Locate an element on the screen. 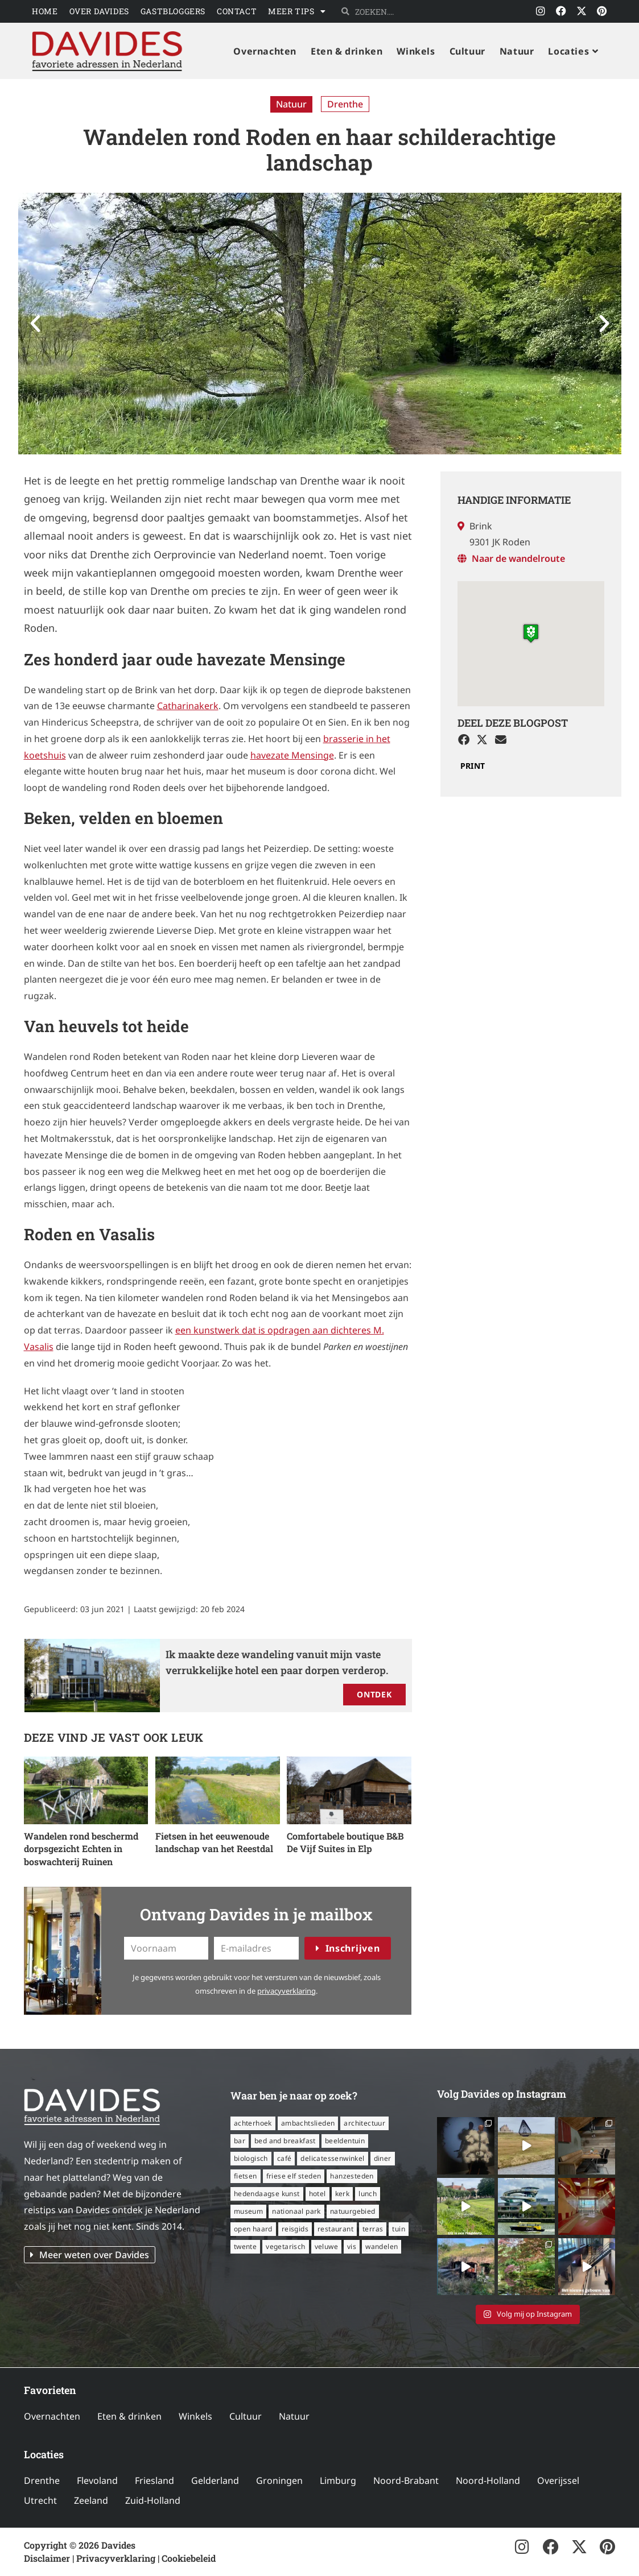  hotel [hotel (16 items)] is located at coordinates (317, 2193).